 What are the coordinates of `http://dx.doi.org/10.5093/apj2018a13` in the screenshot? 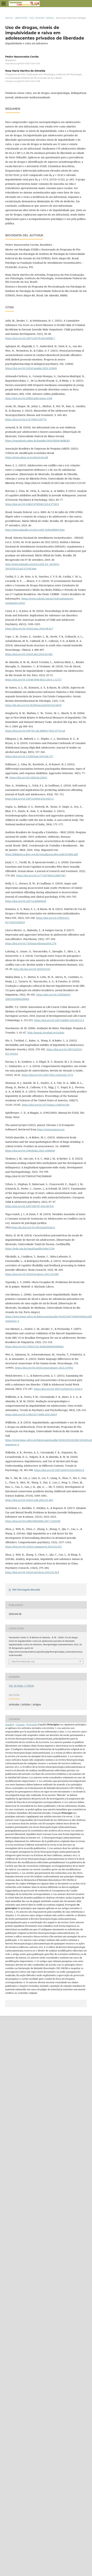 It's located at (33, 1227).